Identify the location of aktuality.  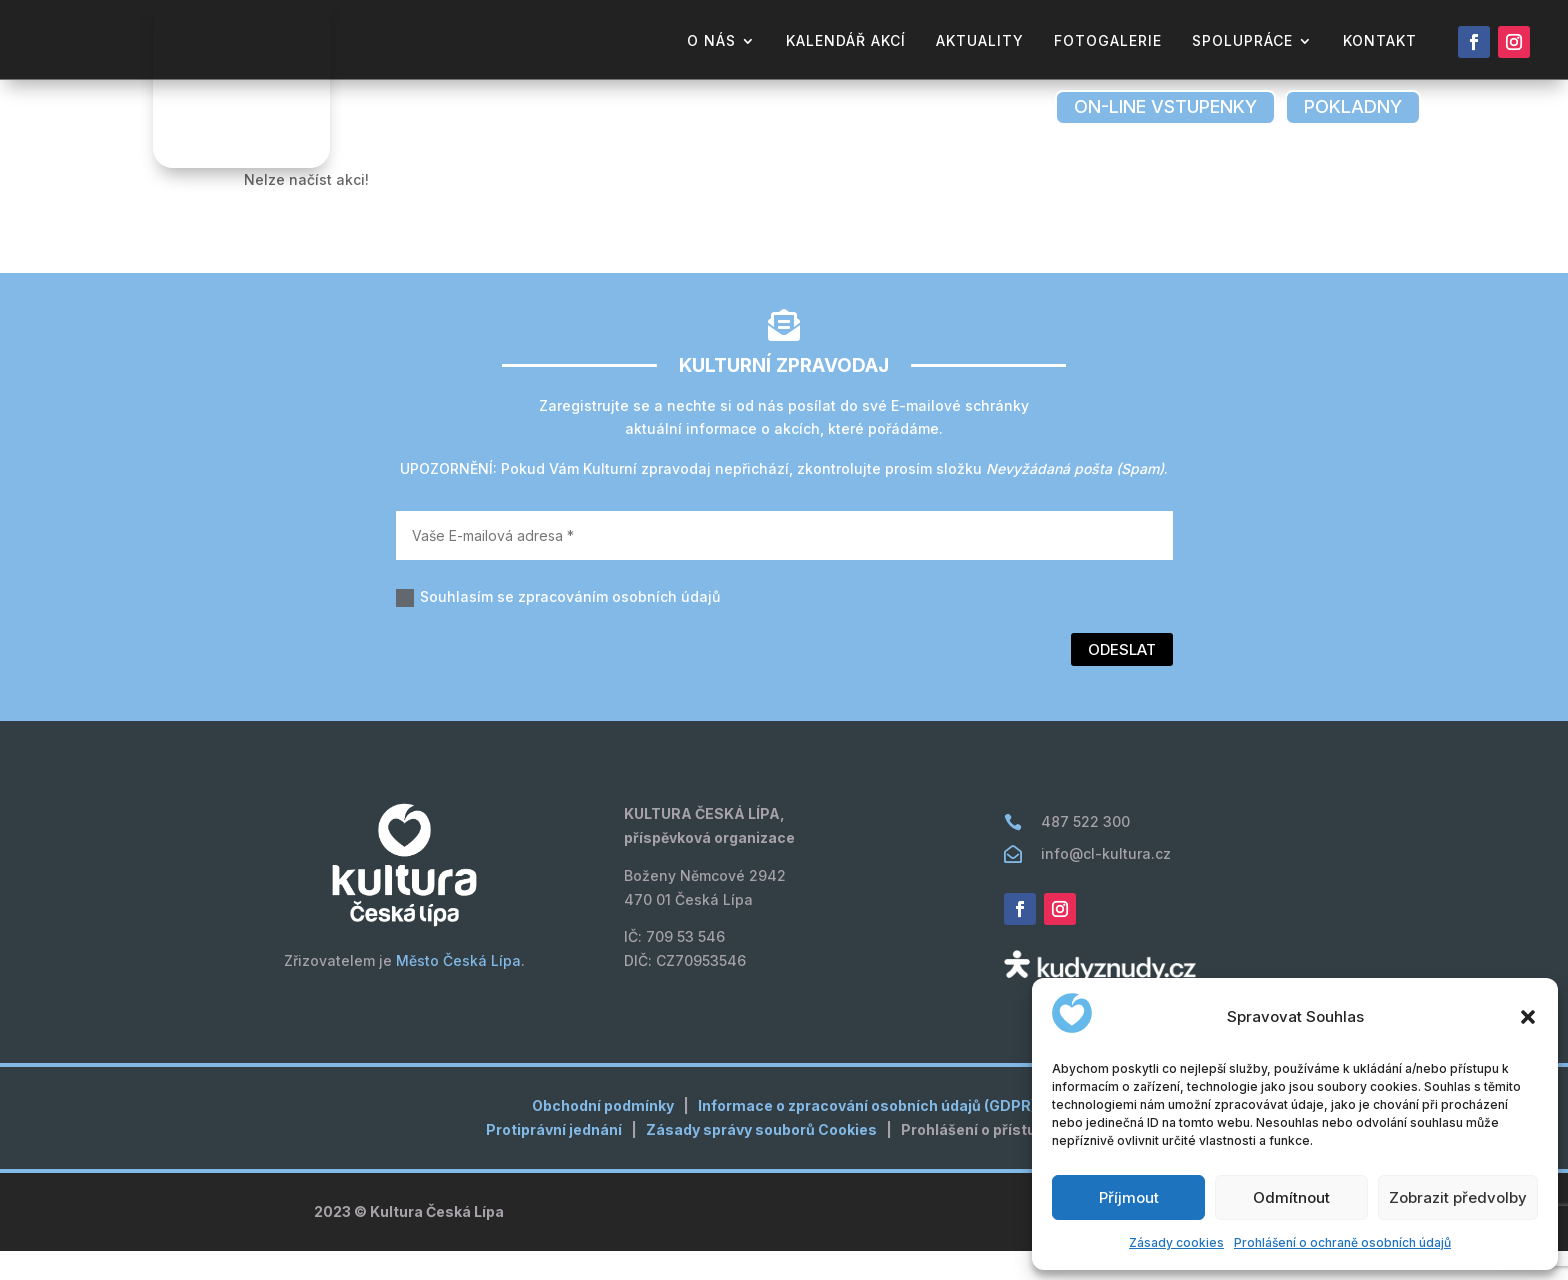
(980, 41).